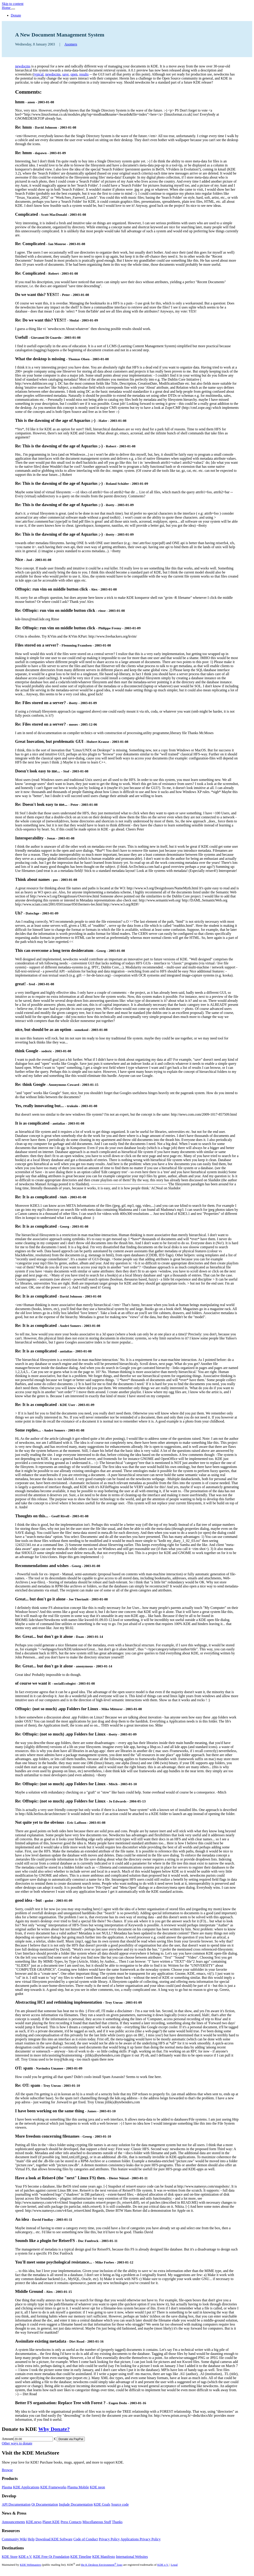  I want to click on KDE Goals, so click(102, 2504).